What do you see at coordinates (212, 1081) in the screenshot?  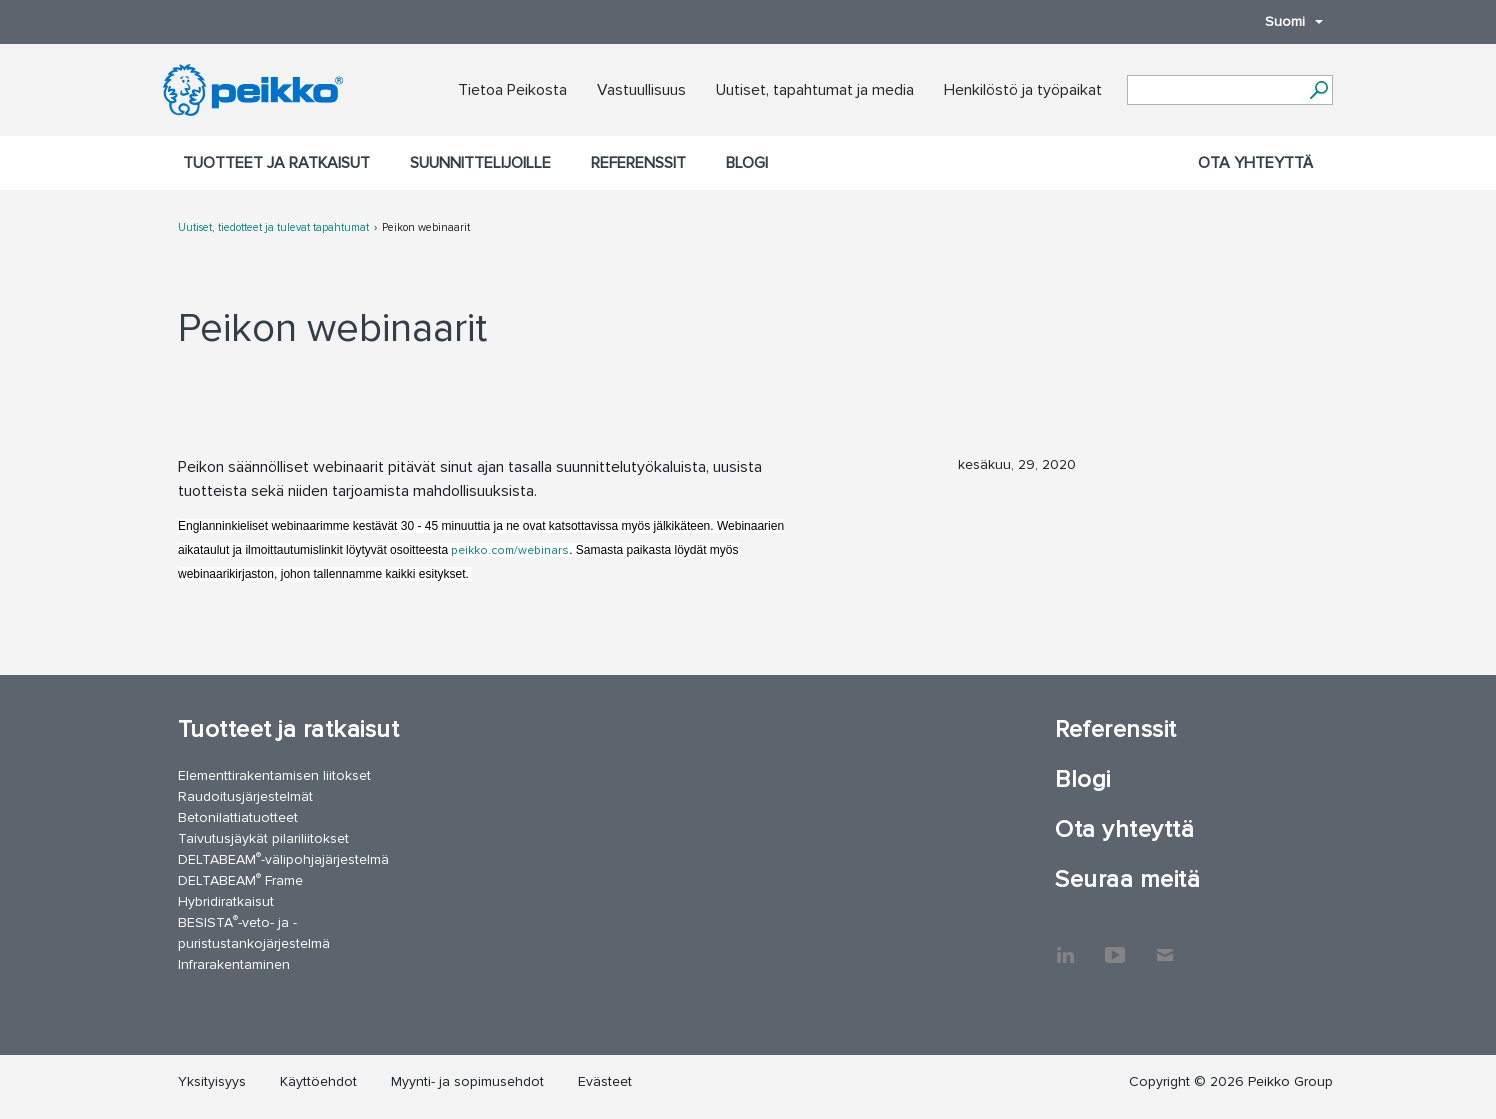 I see `Yksityisyys` at bounding box center [212, 1081].